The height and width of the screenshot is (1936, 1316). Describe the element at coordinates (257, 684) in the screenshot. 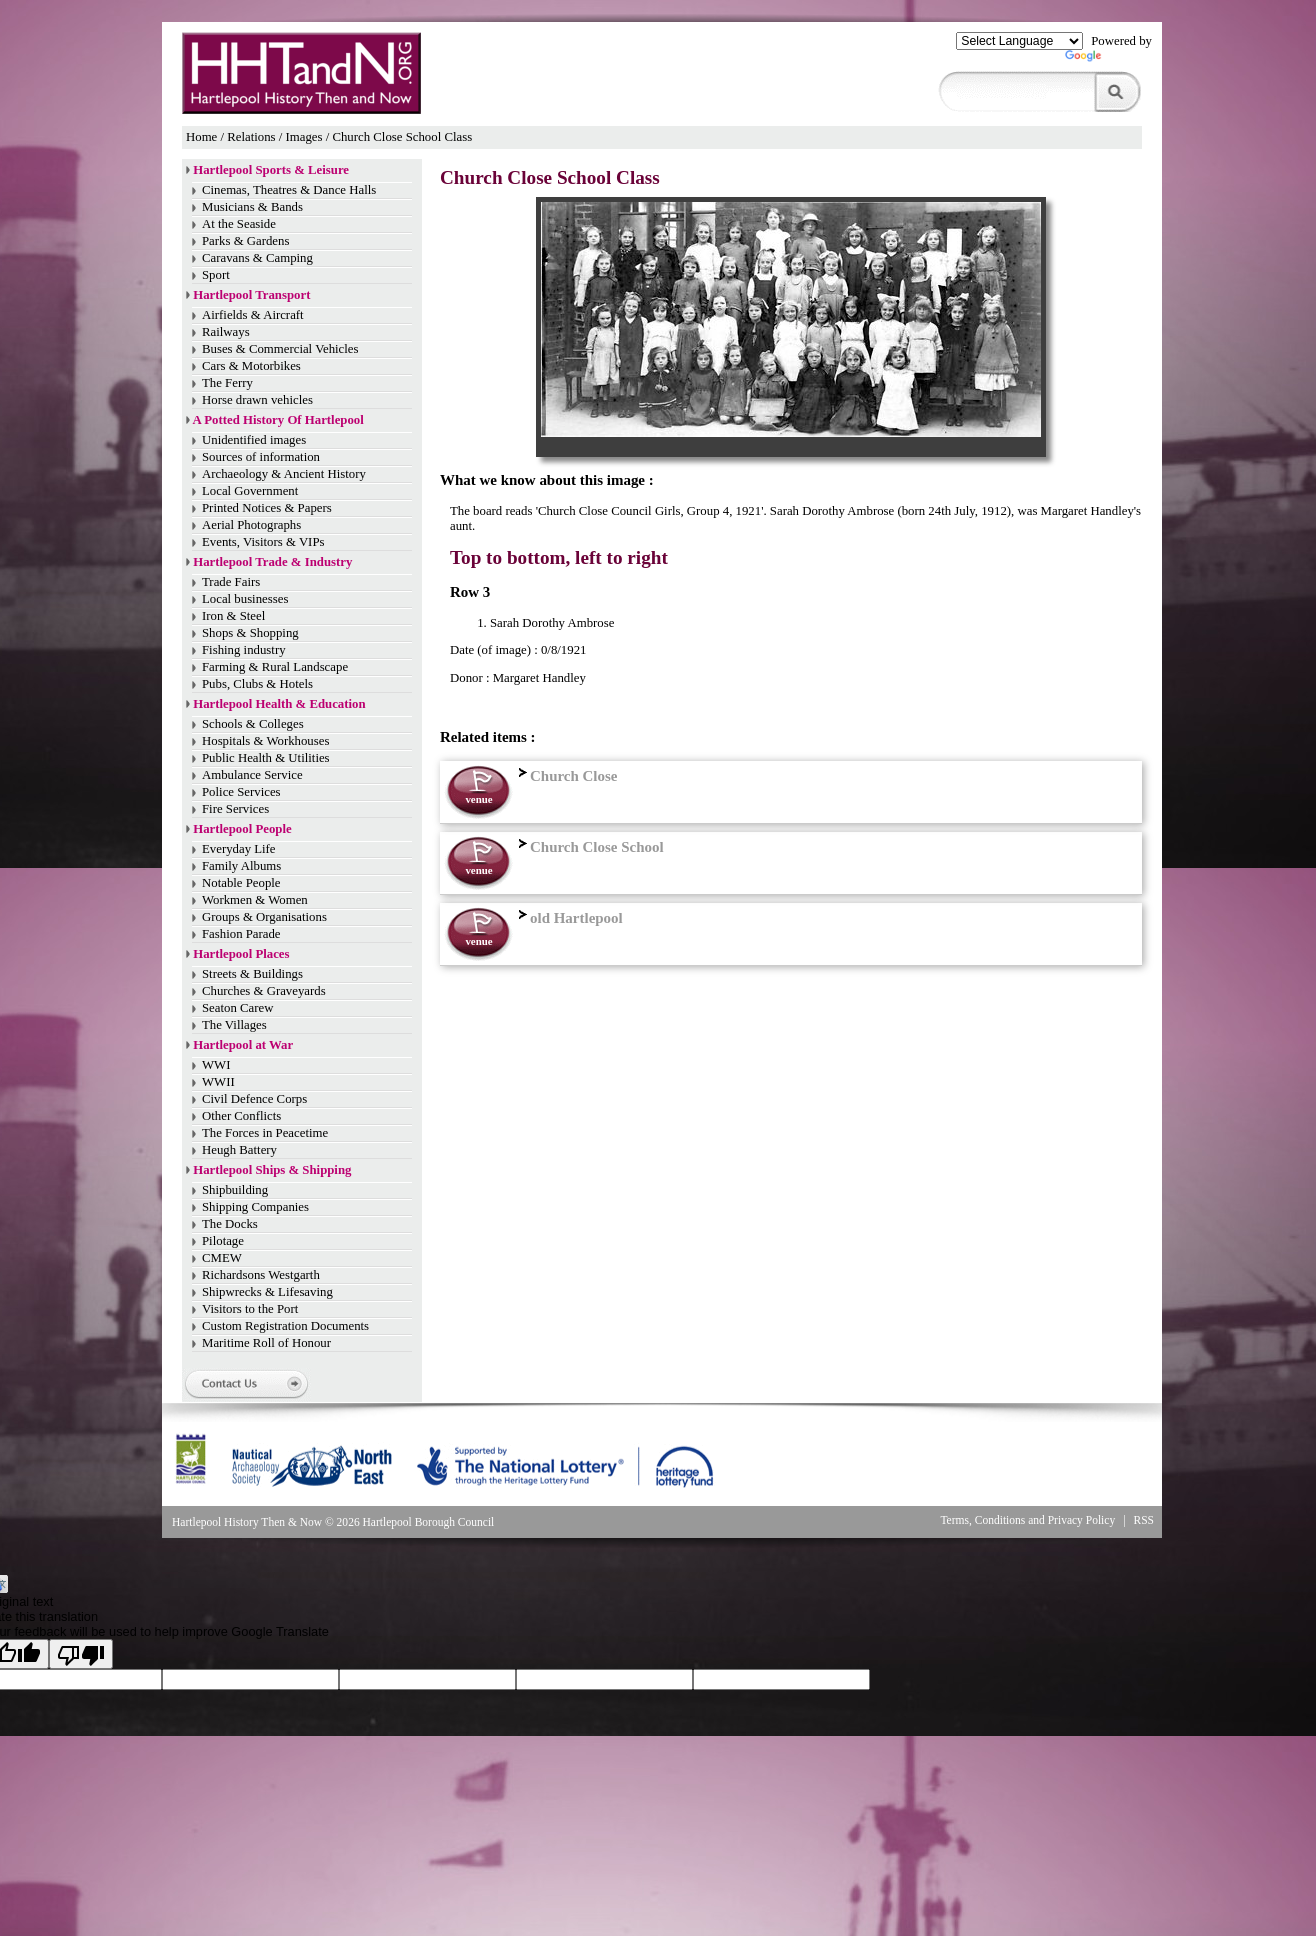

I see `Pubs, Clubs & Hotels` at that location.